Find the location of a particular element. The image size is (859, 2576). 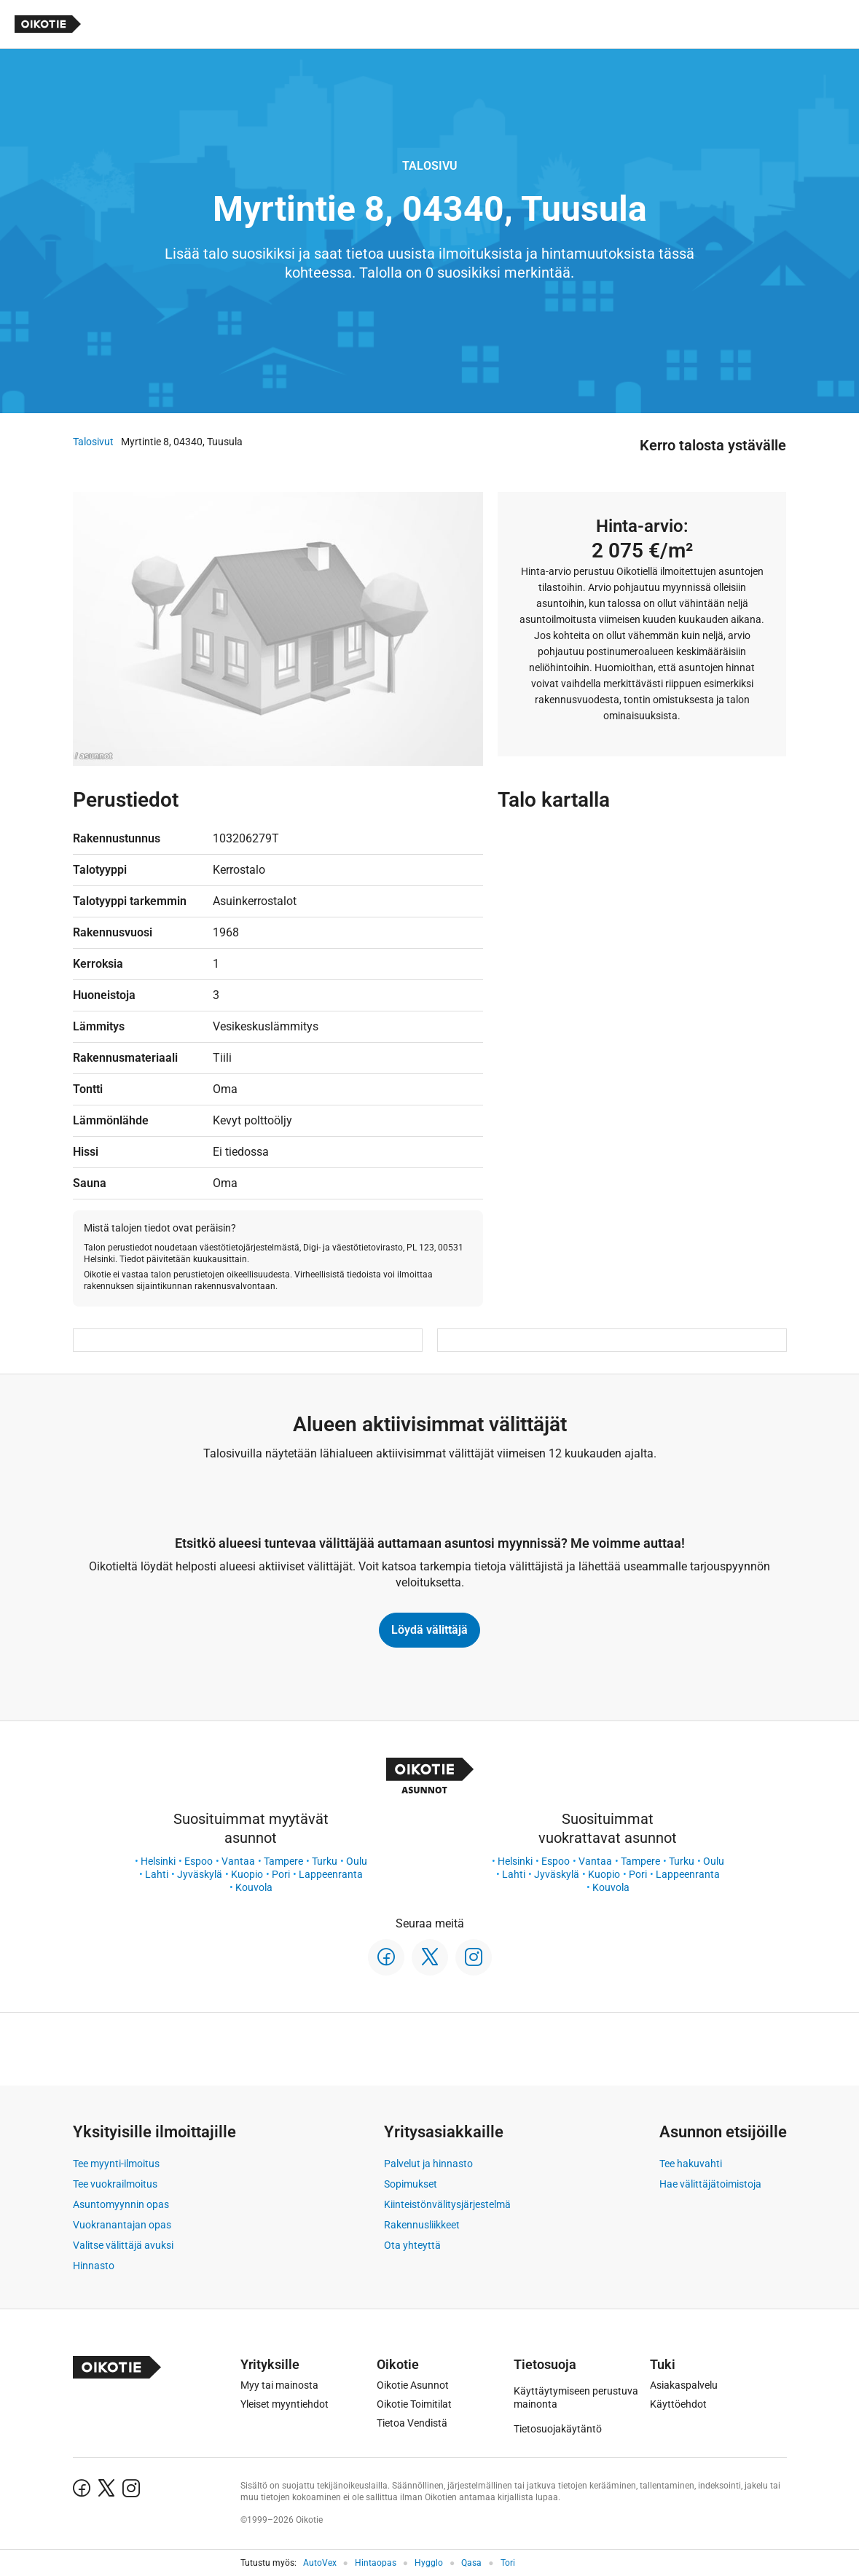

Hae välittäjätoimistoja is located at coordinates (710, 2184).